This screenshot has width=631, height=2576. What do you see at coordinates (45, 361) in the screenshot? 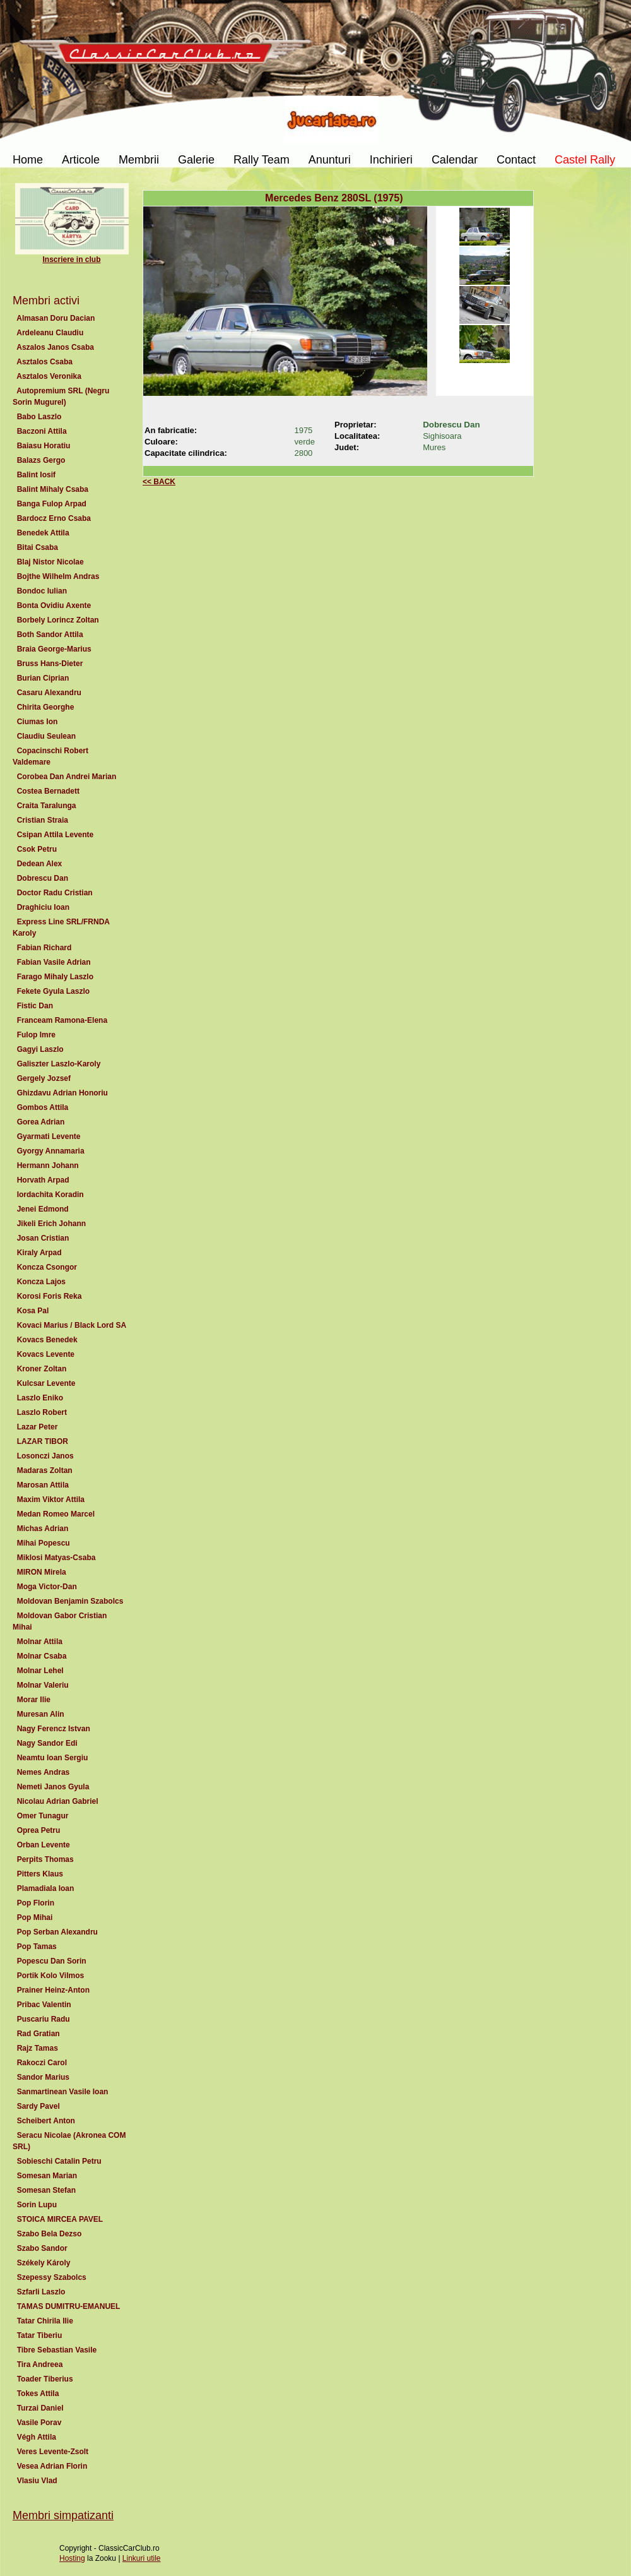
I see `Asztalos Csaba` at bounding box center [45, 361].